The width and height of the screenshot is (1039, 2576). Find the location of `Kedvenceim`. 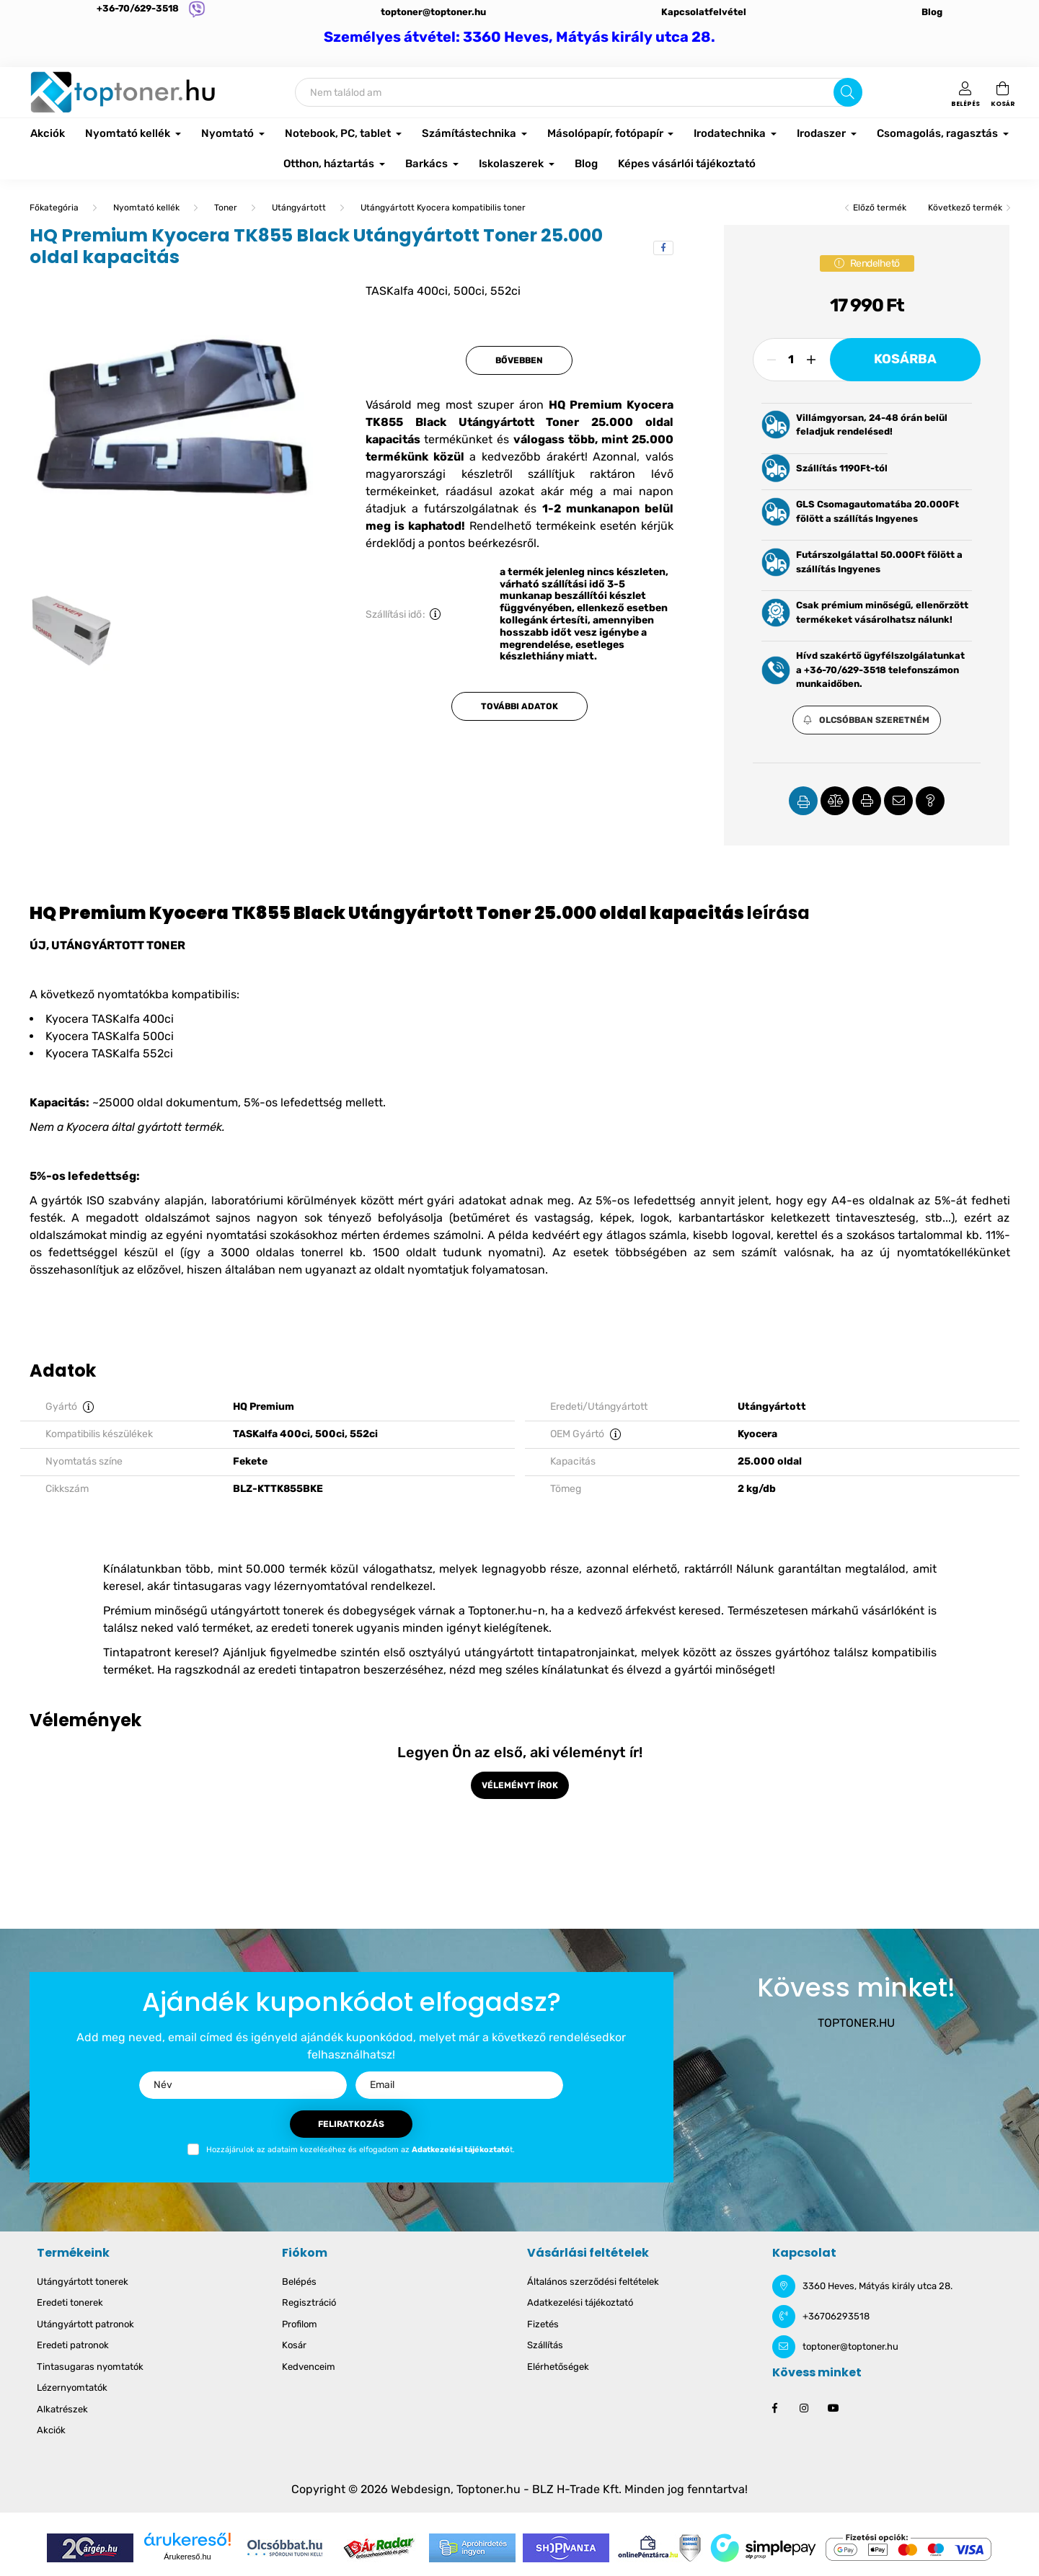

Kedvenceim is located at coordinates (308, 2366).